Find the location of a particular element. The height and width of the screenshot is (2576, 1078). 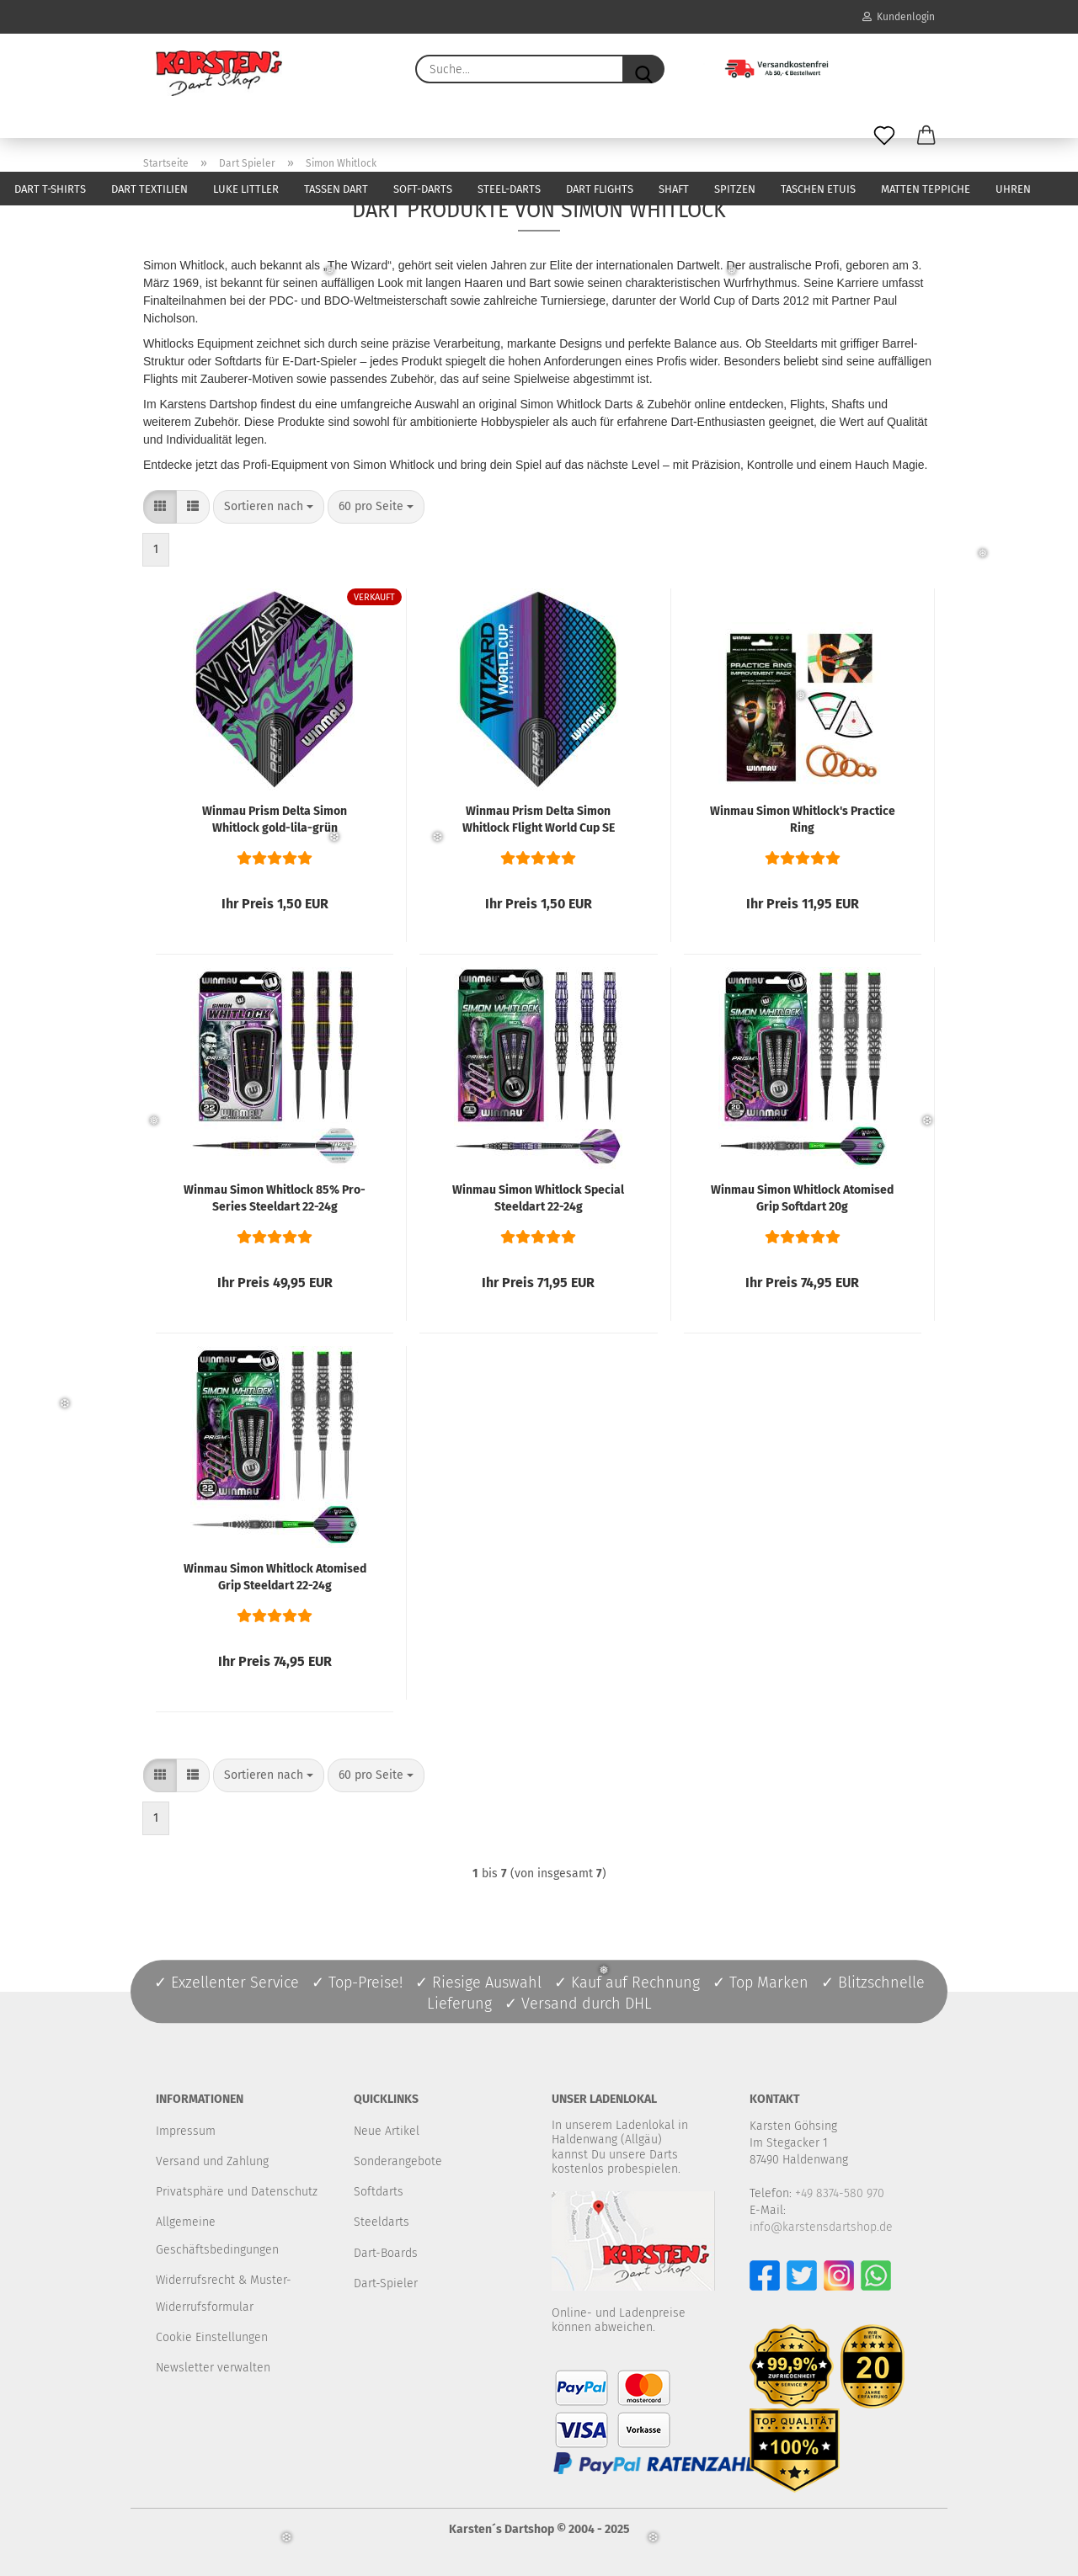

Winmau Simon Whitlock's Practice Ring is located at coordinates (802, 819).